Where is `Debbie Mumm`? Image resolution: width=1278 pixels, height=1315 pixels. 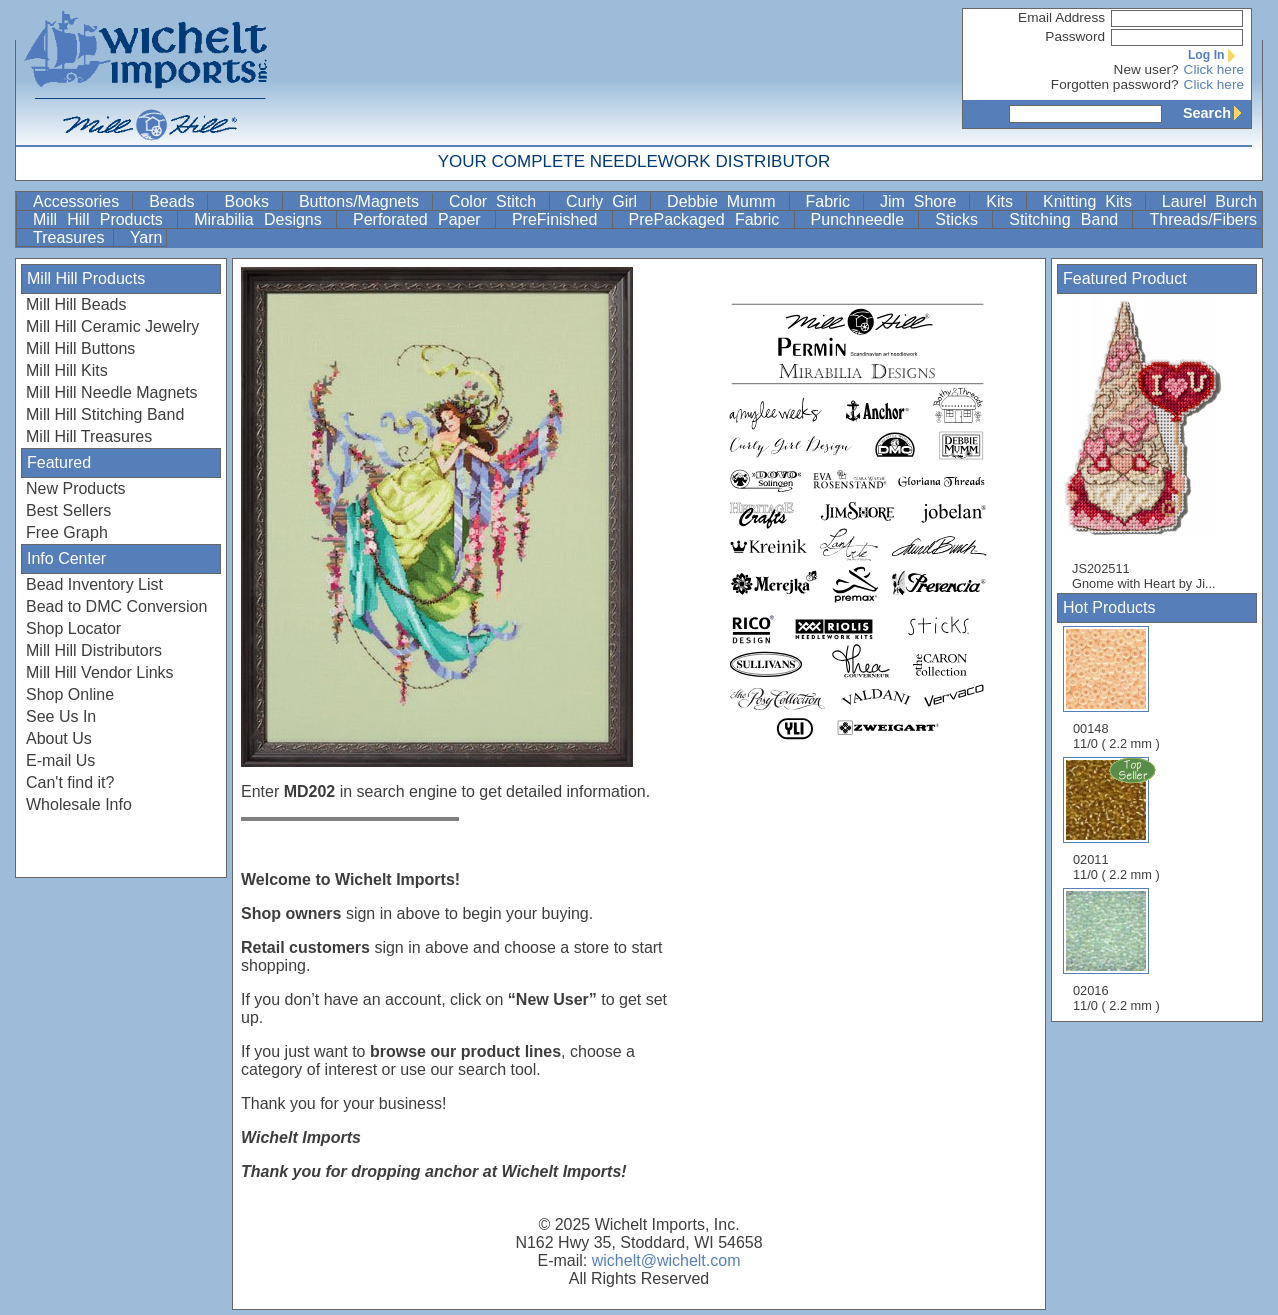 Debbie Mumm is located at coordinates (725, 201).